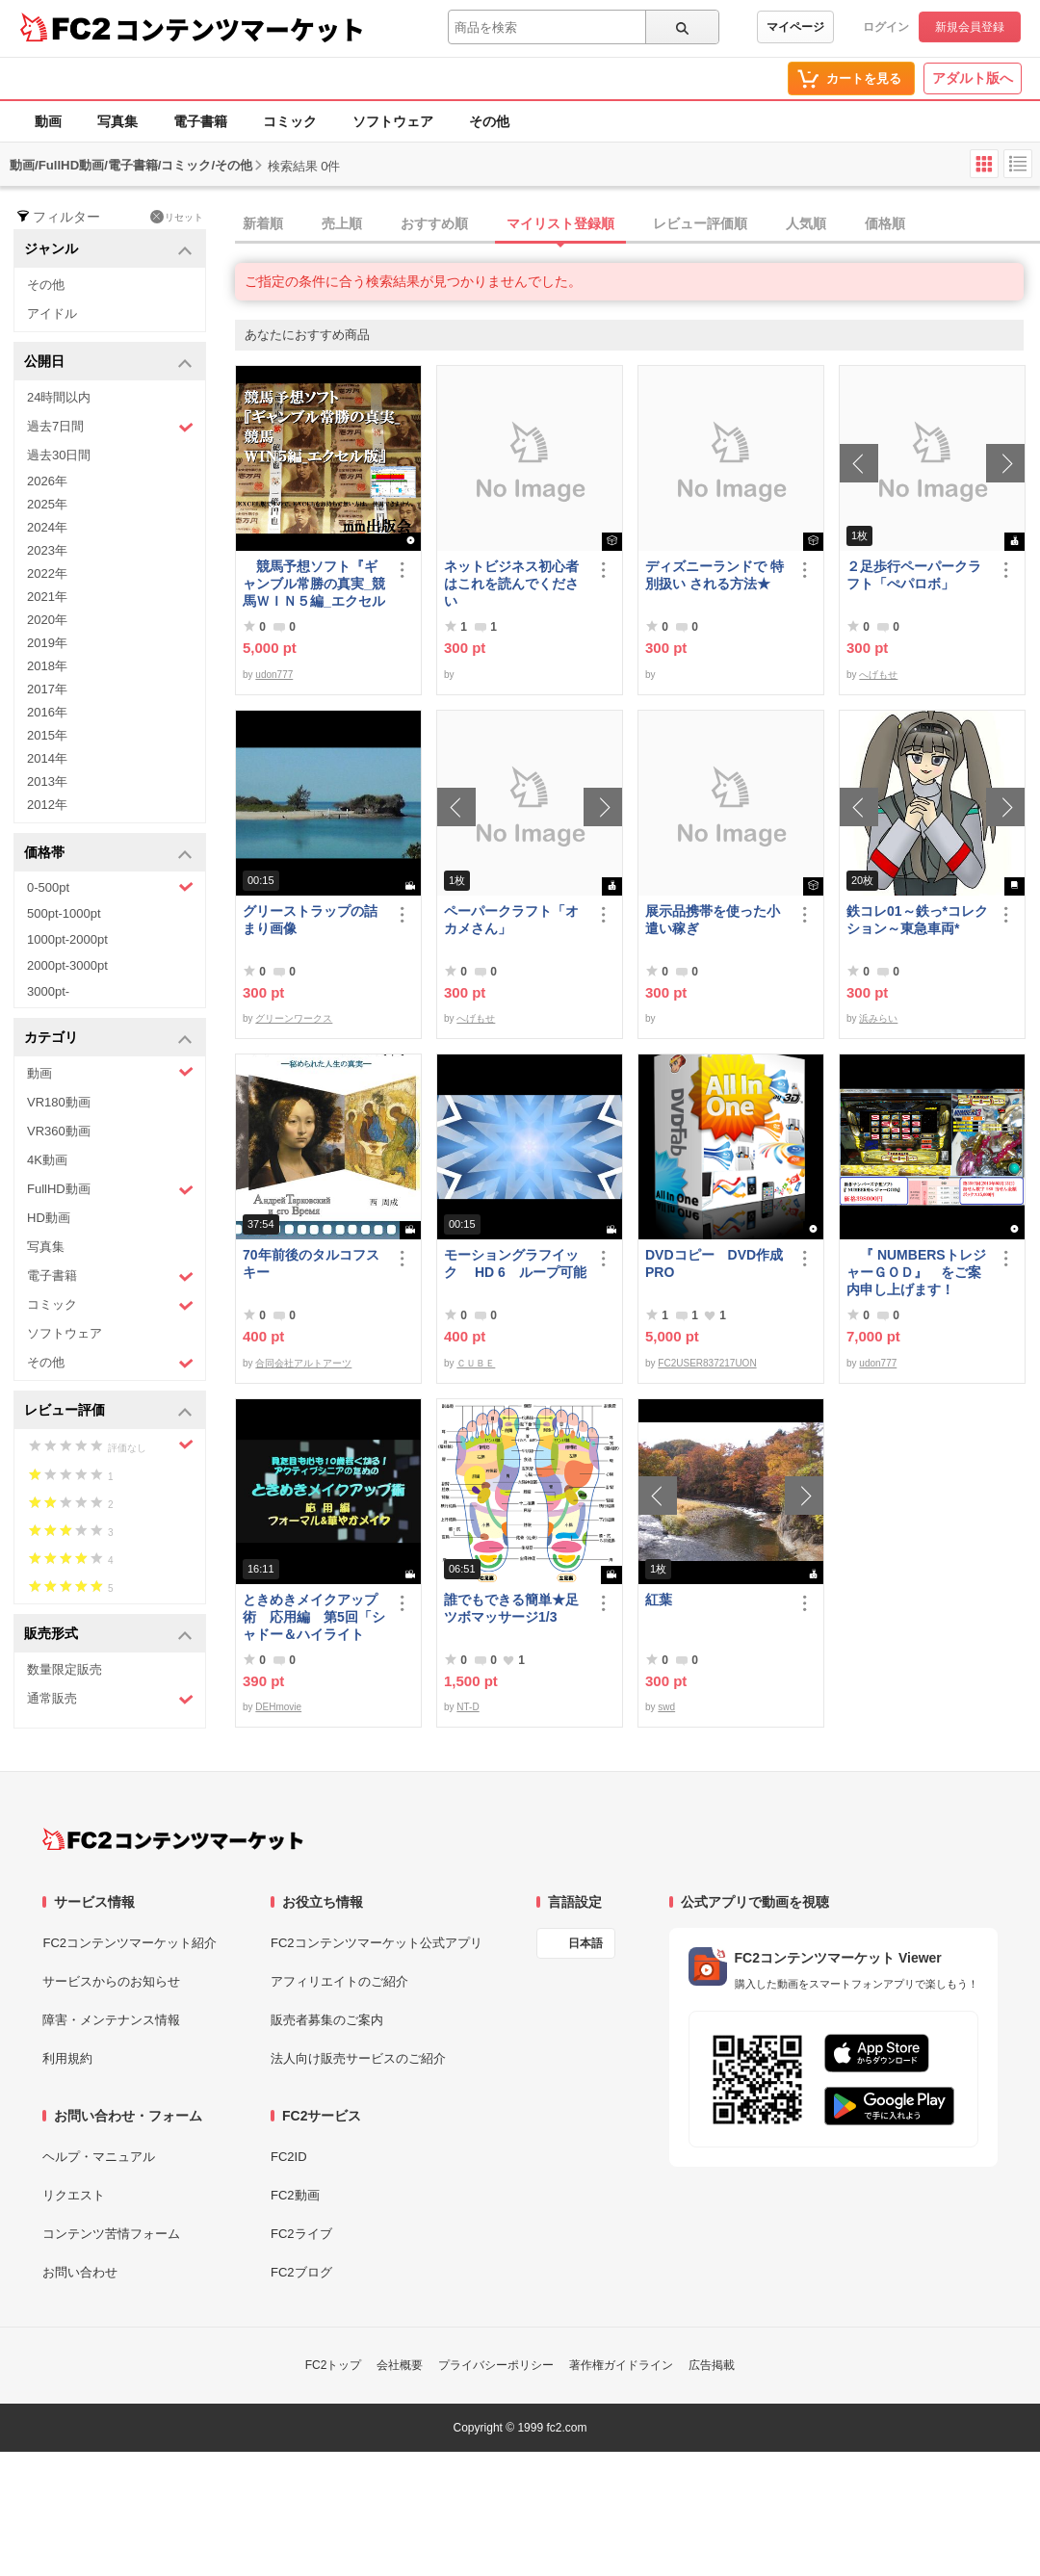 This screenshot has height=2576, width=1040. Describe the element at coordinates (108, 1635) in the screenshot. I see `販売形式 [button]` at that location.